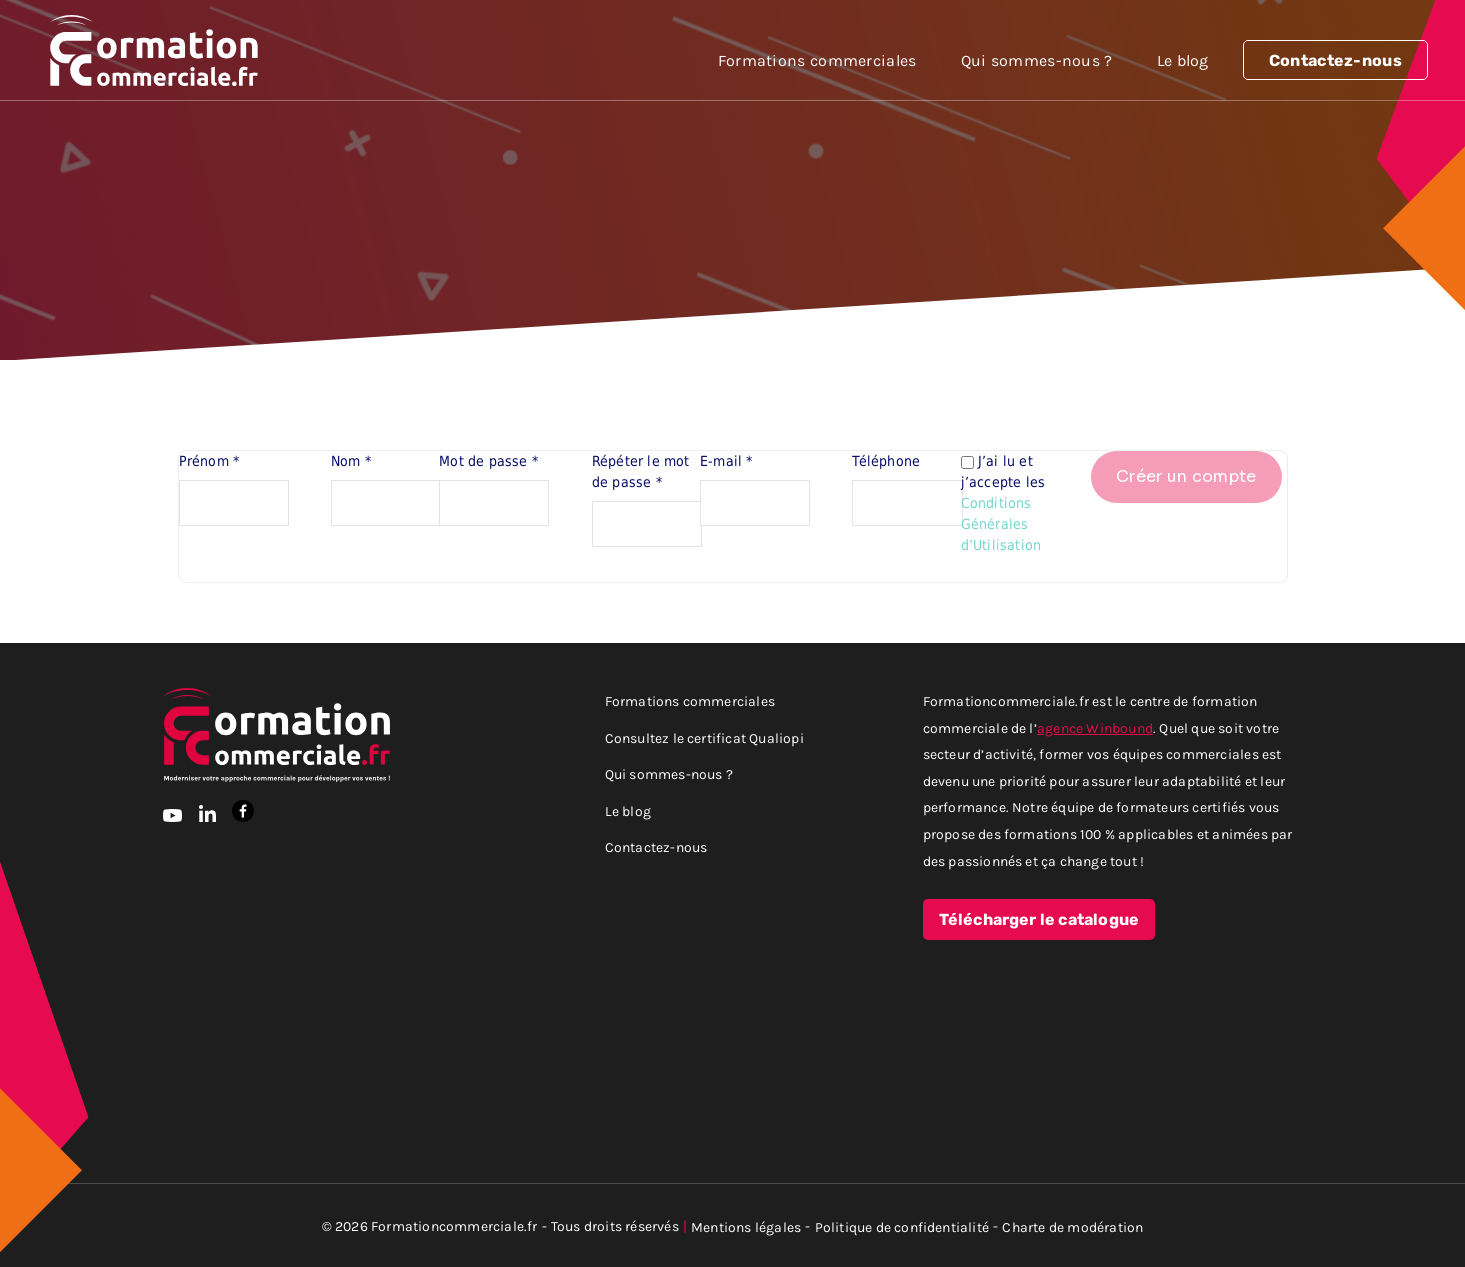 This screenshot has width=1465, height=1267. Describe the element at coordinates (1072, 1226) in the screenshot. I see `Charte de modération` at that location.